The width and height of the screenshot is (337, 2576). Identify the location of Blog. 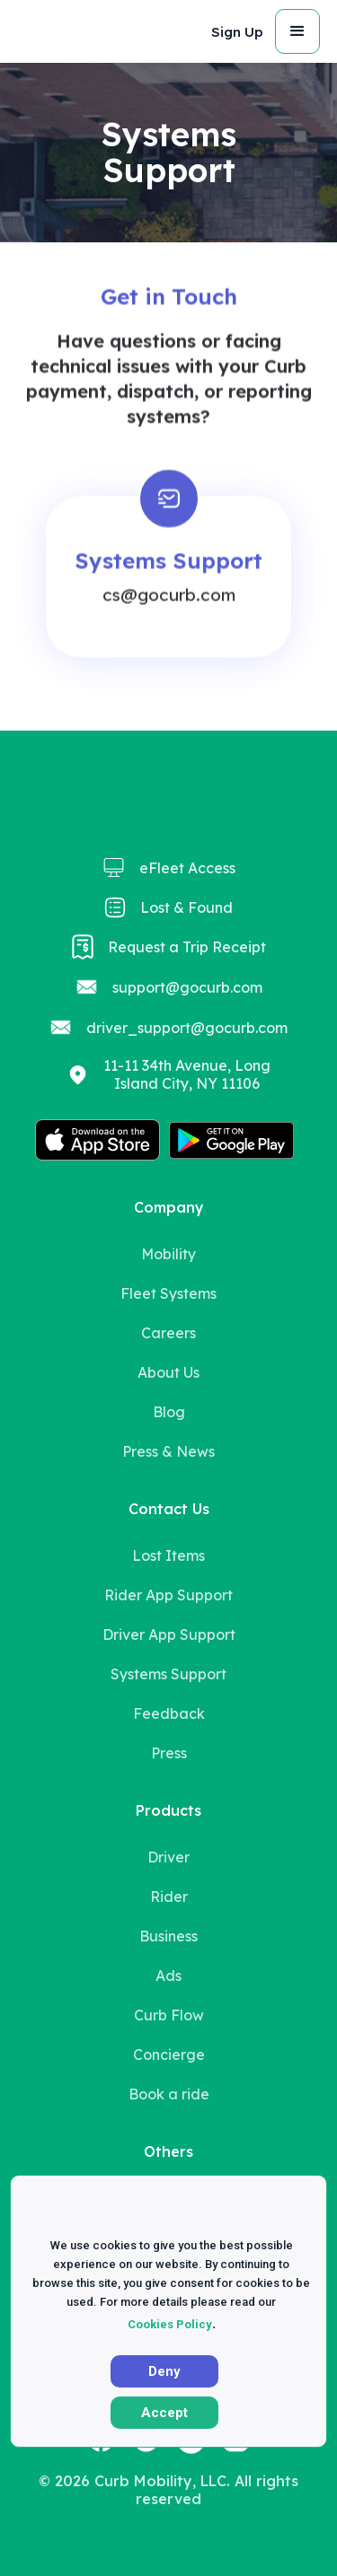
(169, 1412).